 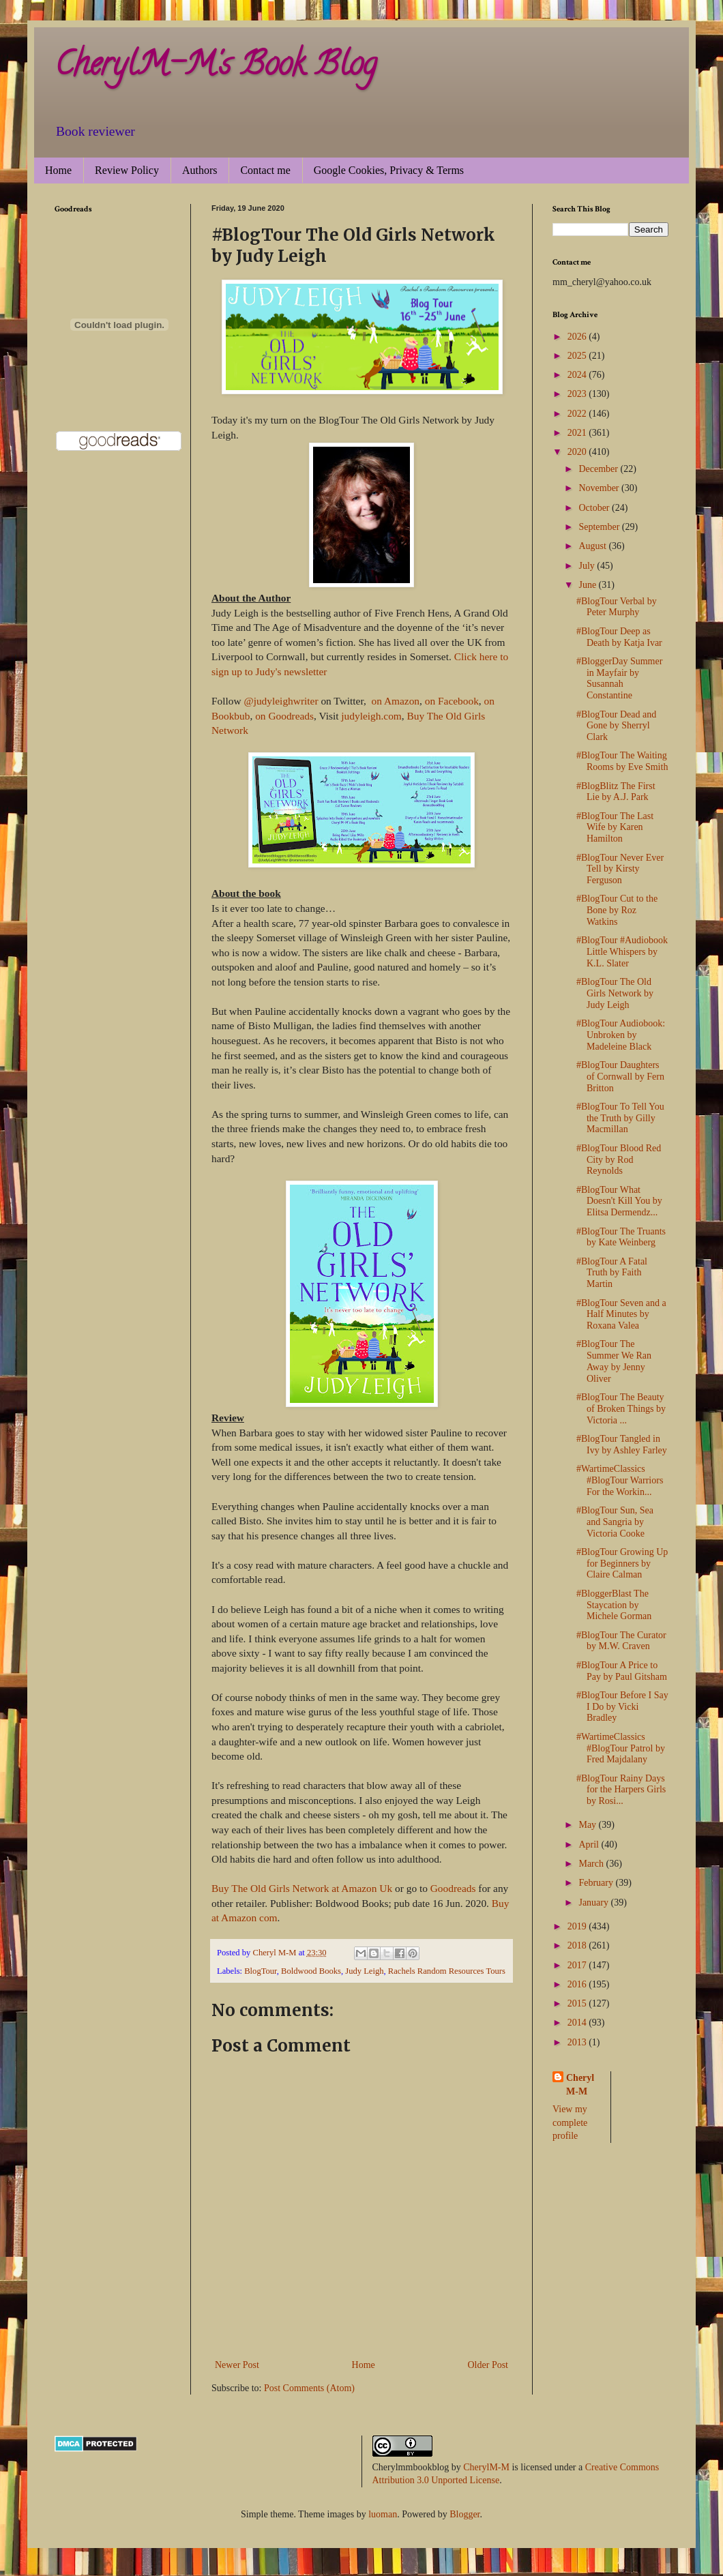 I want to click on February, so click(x=596, y=1883).